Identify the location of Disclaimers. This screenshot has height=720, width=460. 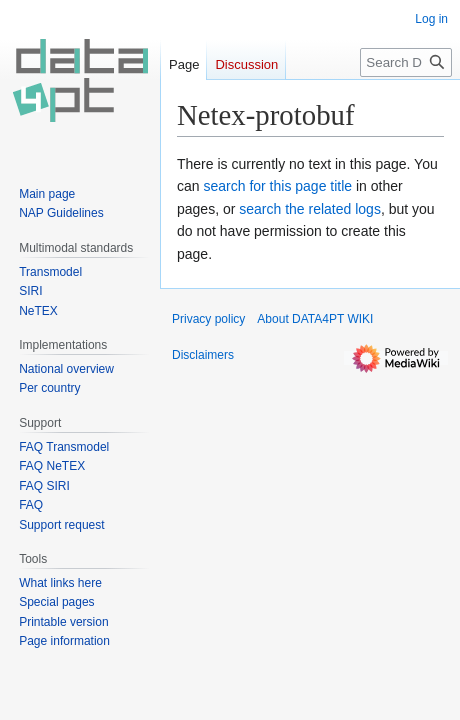
(203, 355).